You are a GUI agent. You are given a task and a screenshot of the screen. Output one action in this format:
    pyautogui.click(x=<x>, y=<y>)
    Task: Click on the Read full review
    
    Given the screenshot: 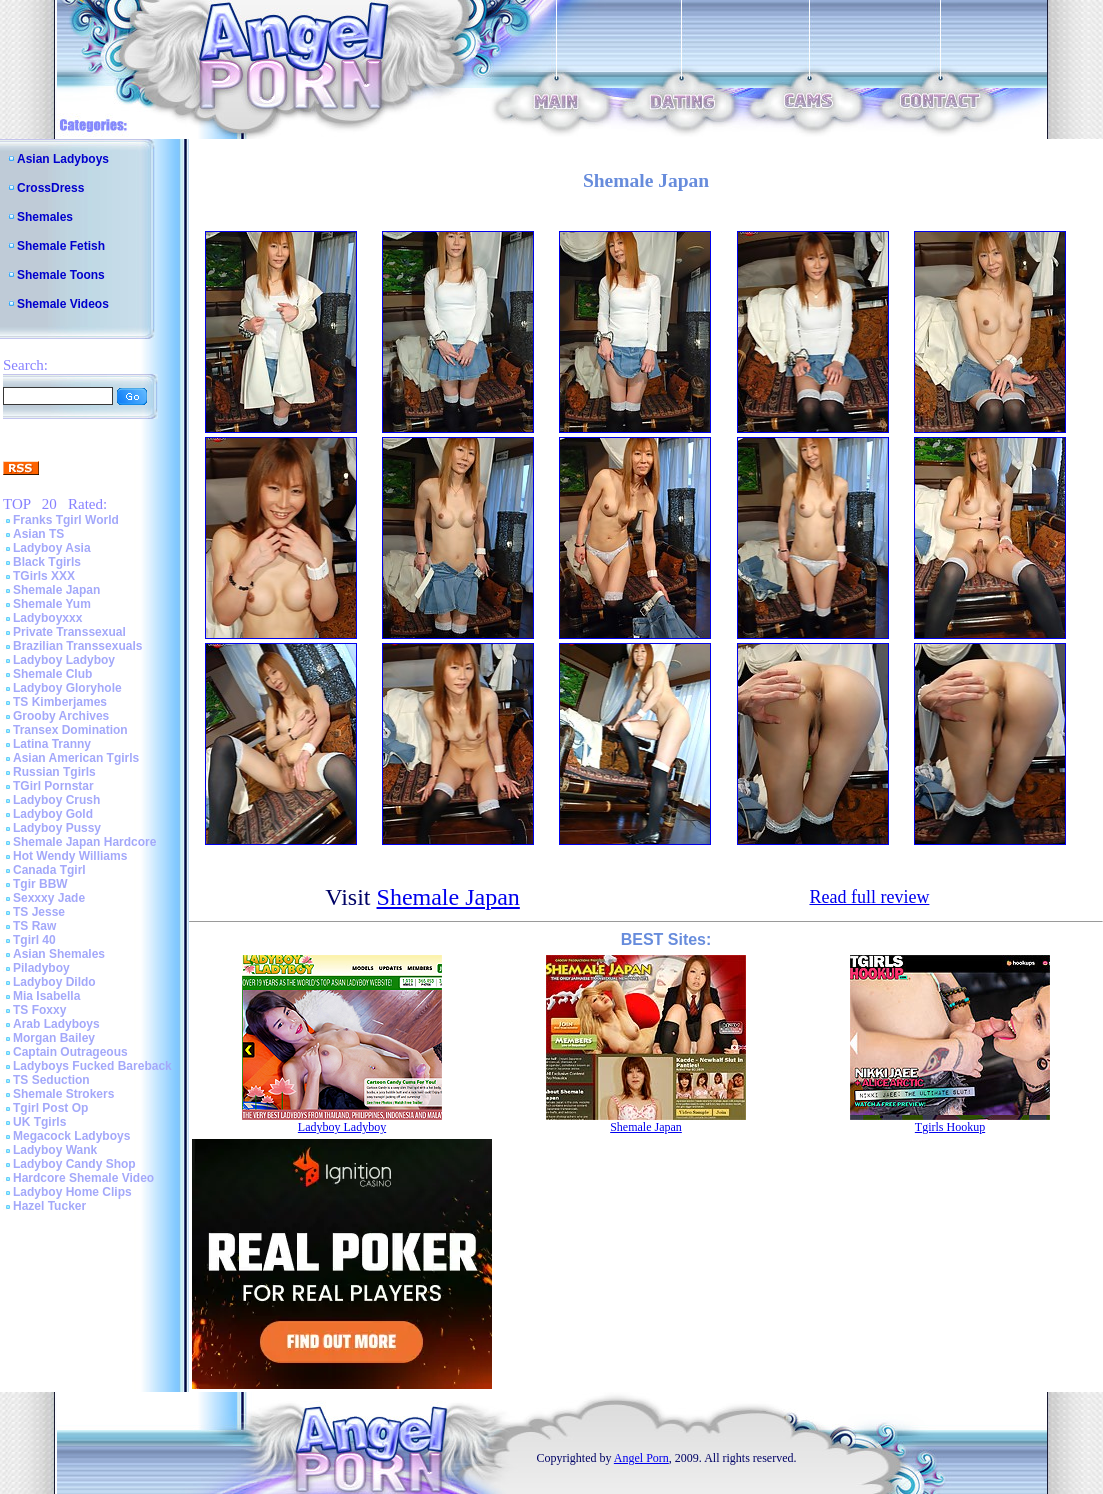 What is the action you would take?
    pyautogui.click(x=869, y=897)
    